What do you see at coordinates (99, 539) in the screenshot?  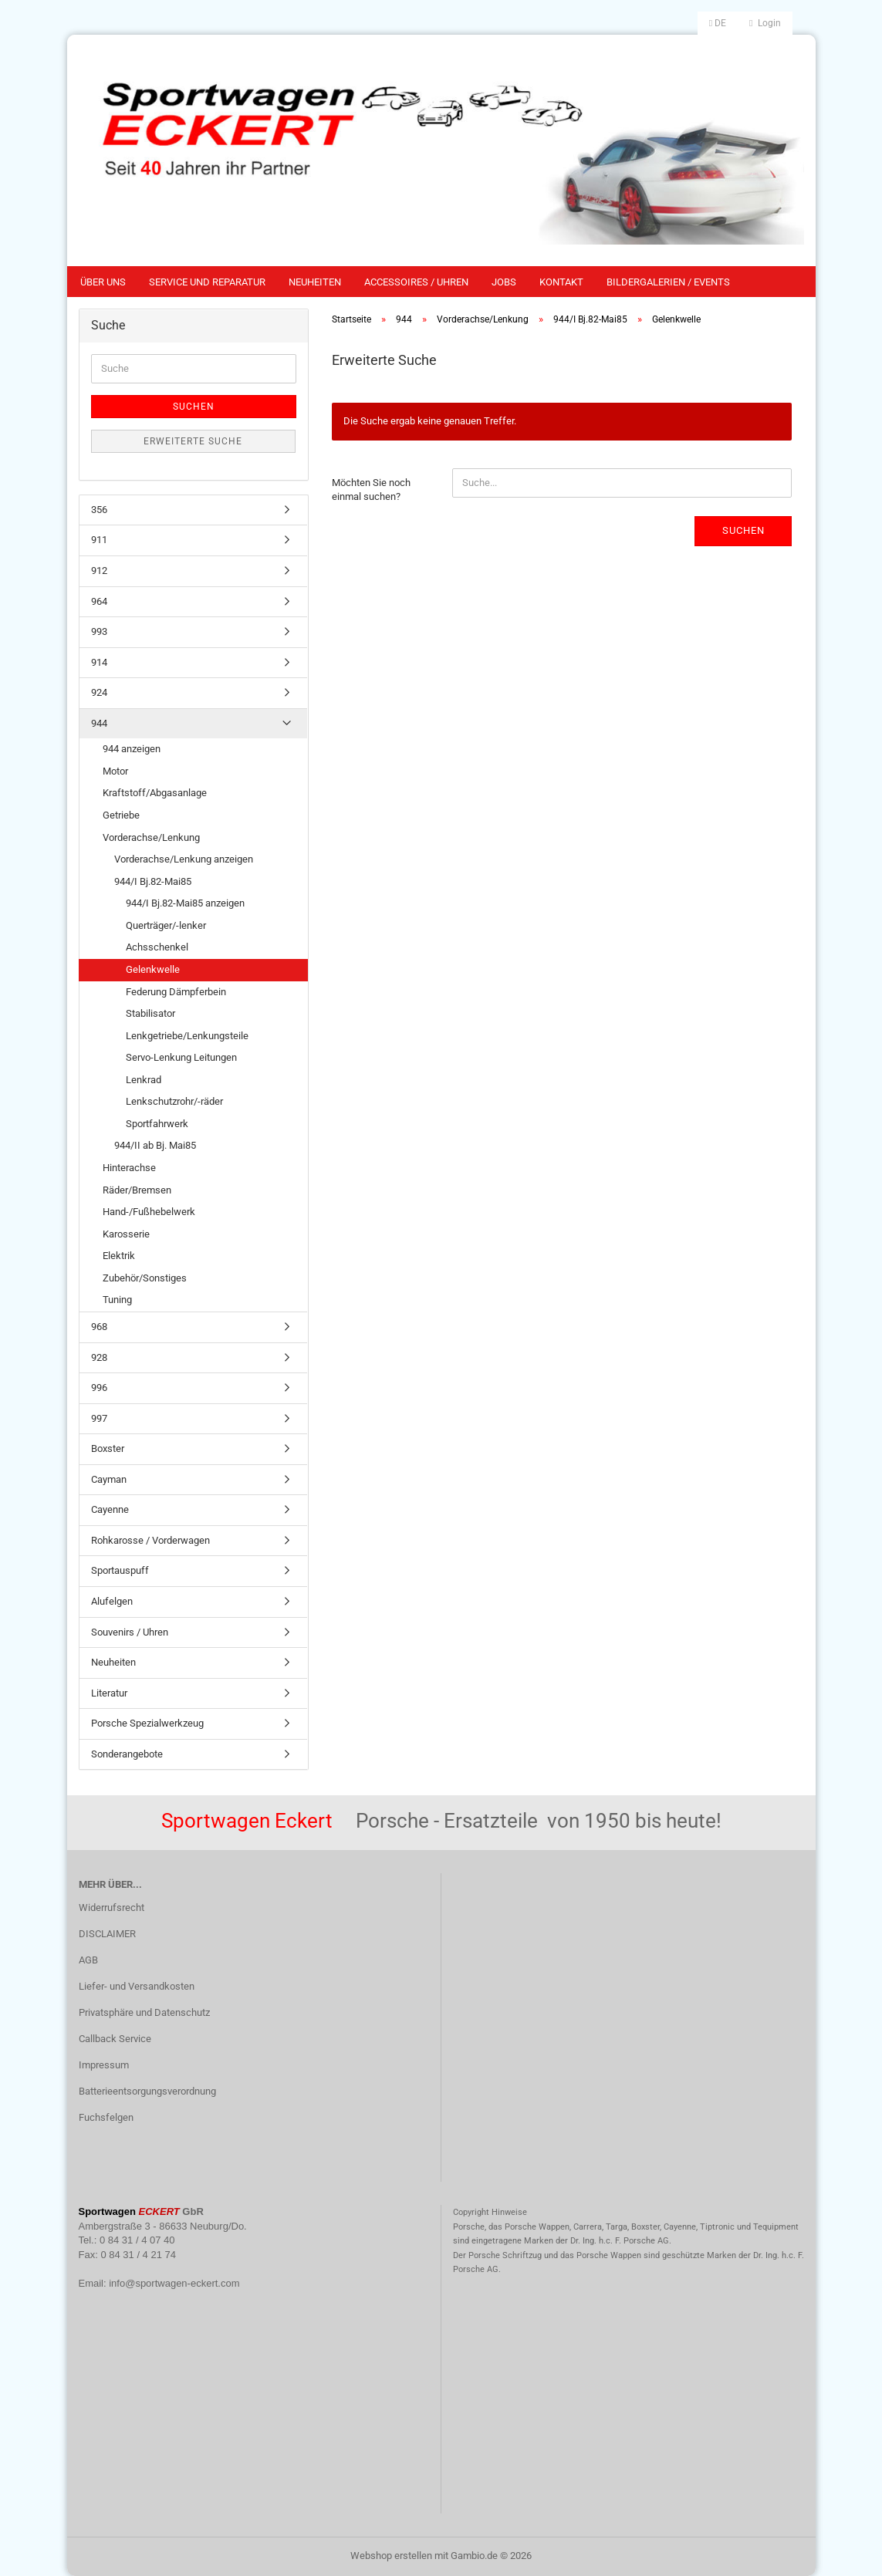 I see `911` at bounding box center [99, 539].